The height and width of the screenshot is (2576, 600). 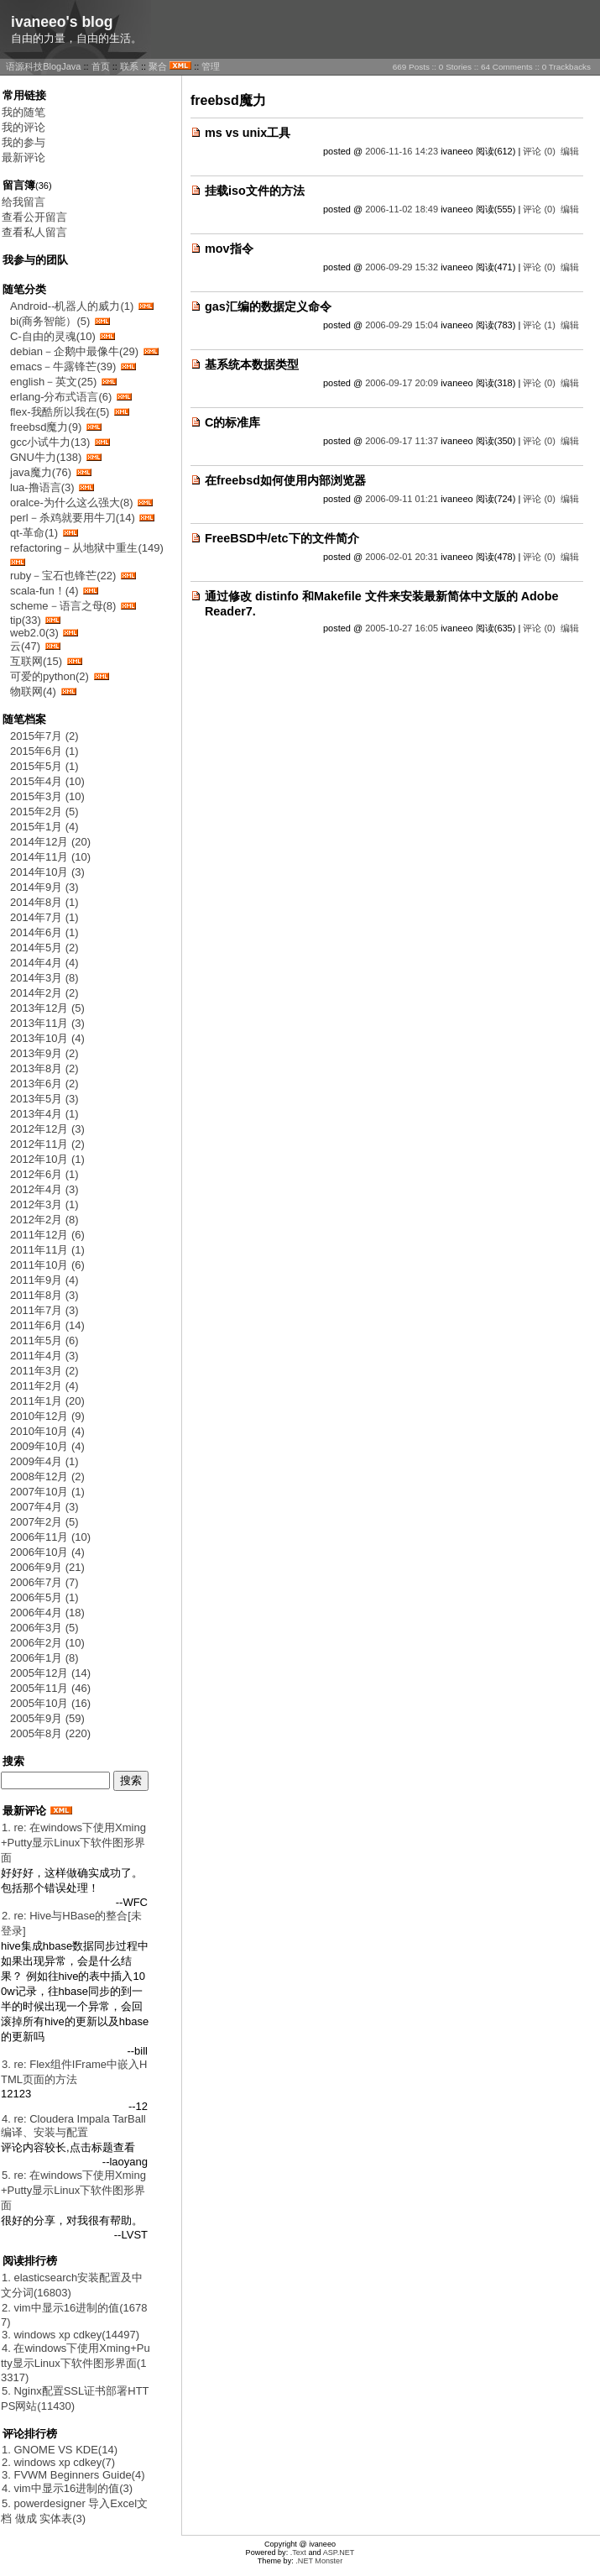 I want to click on 我的参与, so click(x=23, y=142).